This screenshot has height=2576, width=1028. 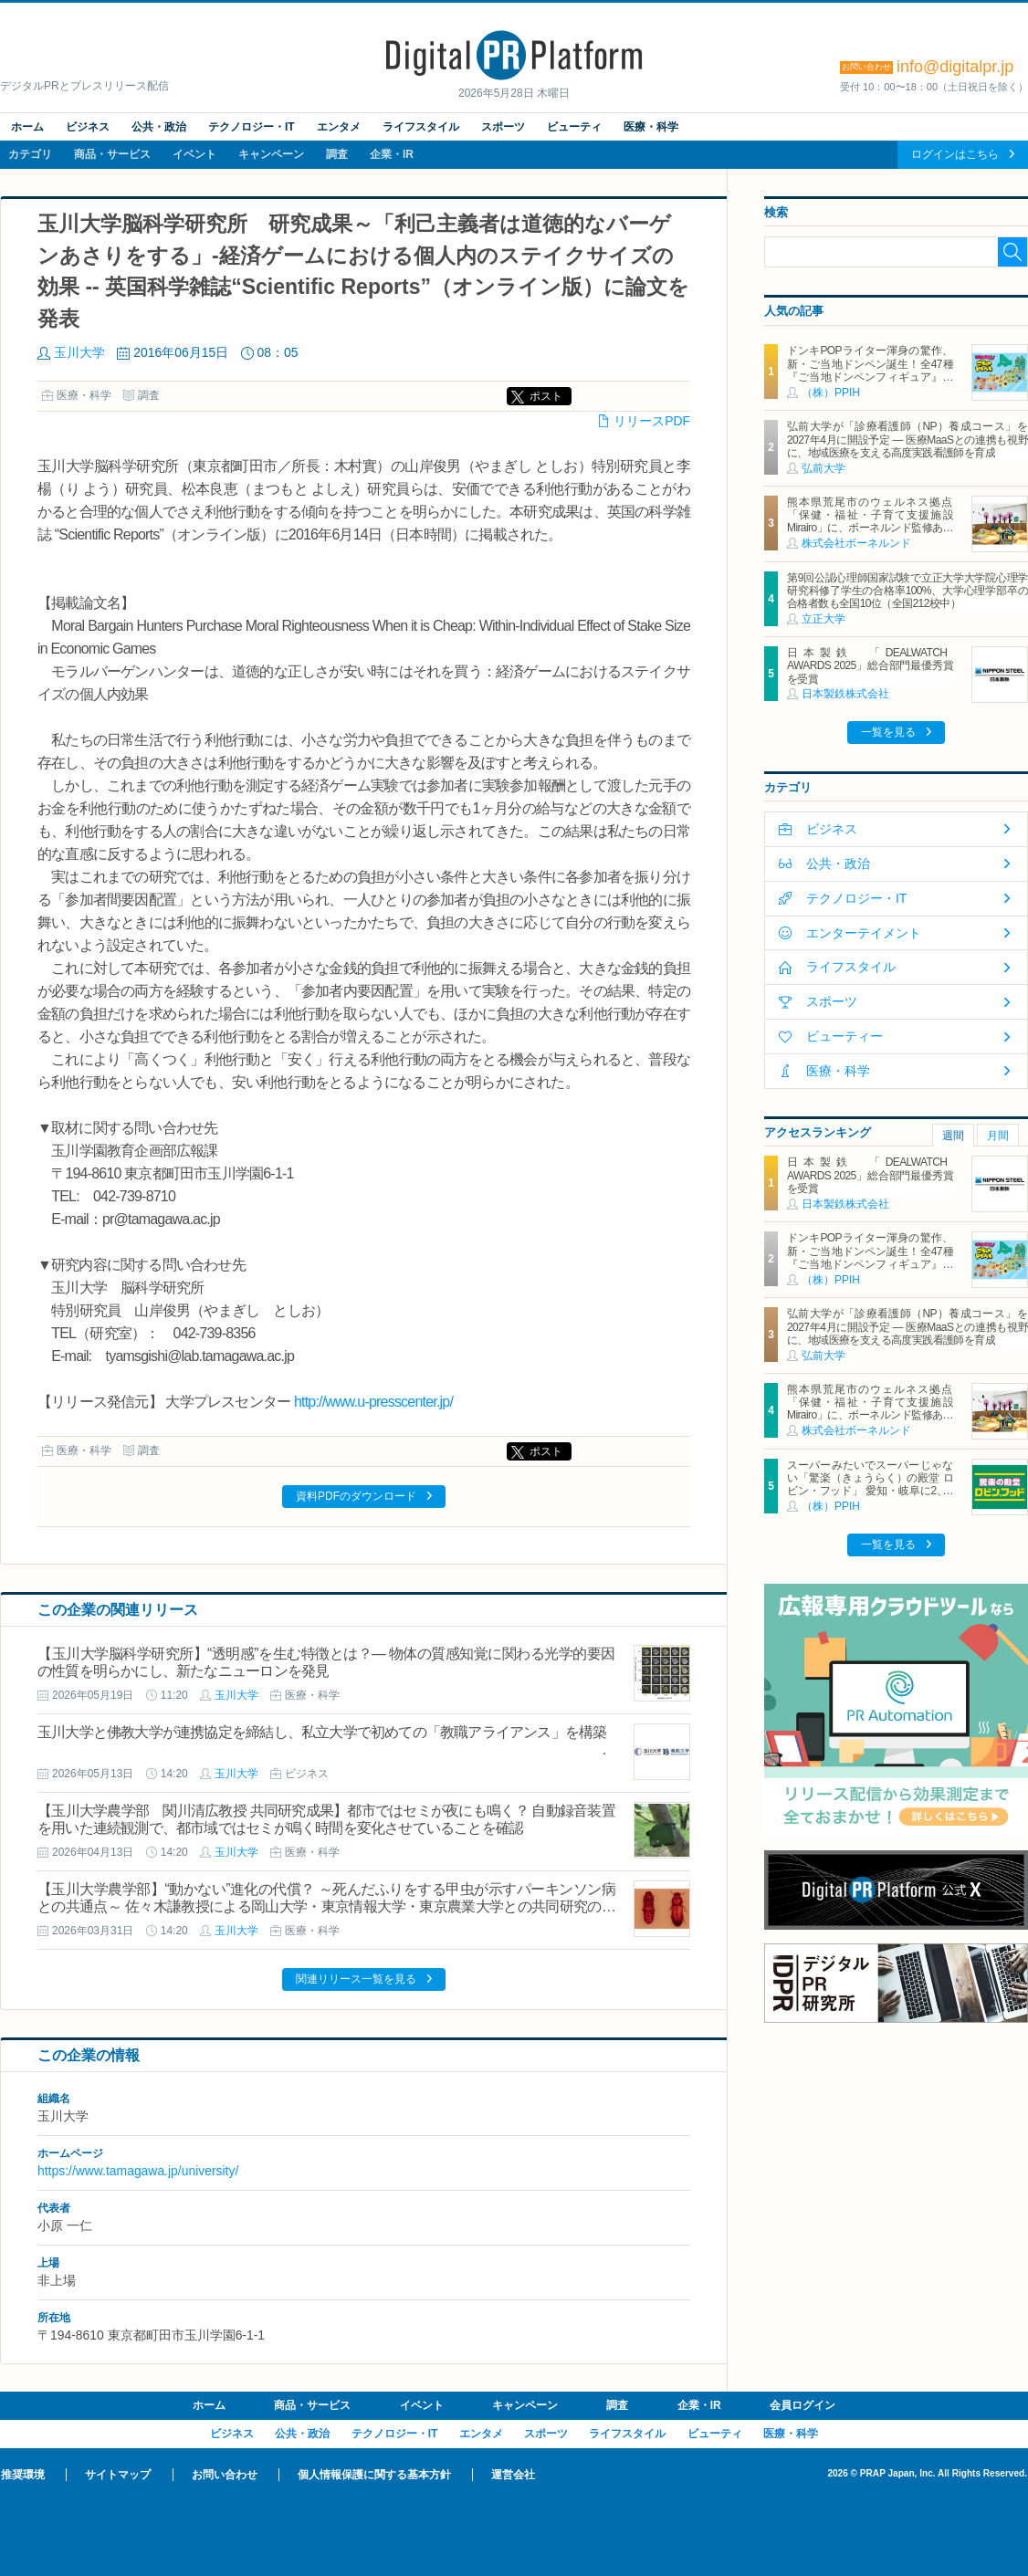 I want to click on エンターテイメント, so click(x=863, y=933).